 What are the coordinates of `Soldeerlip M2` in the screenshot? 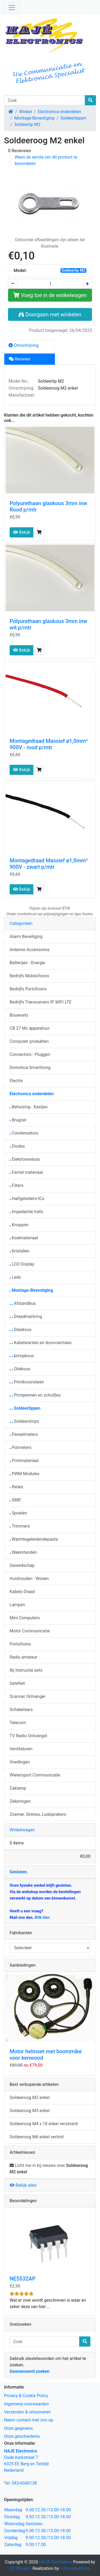 It's located at (27, 124).